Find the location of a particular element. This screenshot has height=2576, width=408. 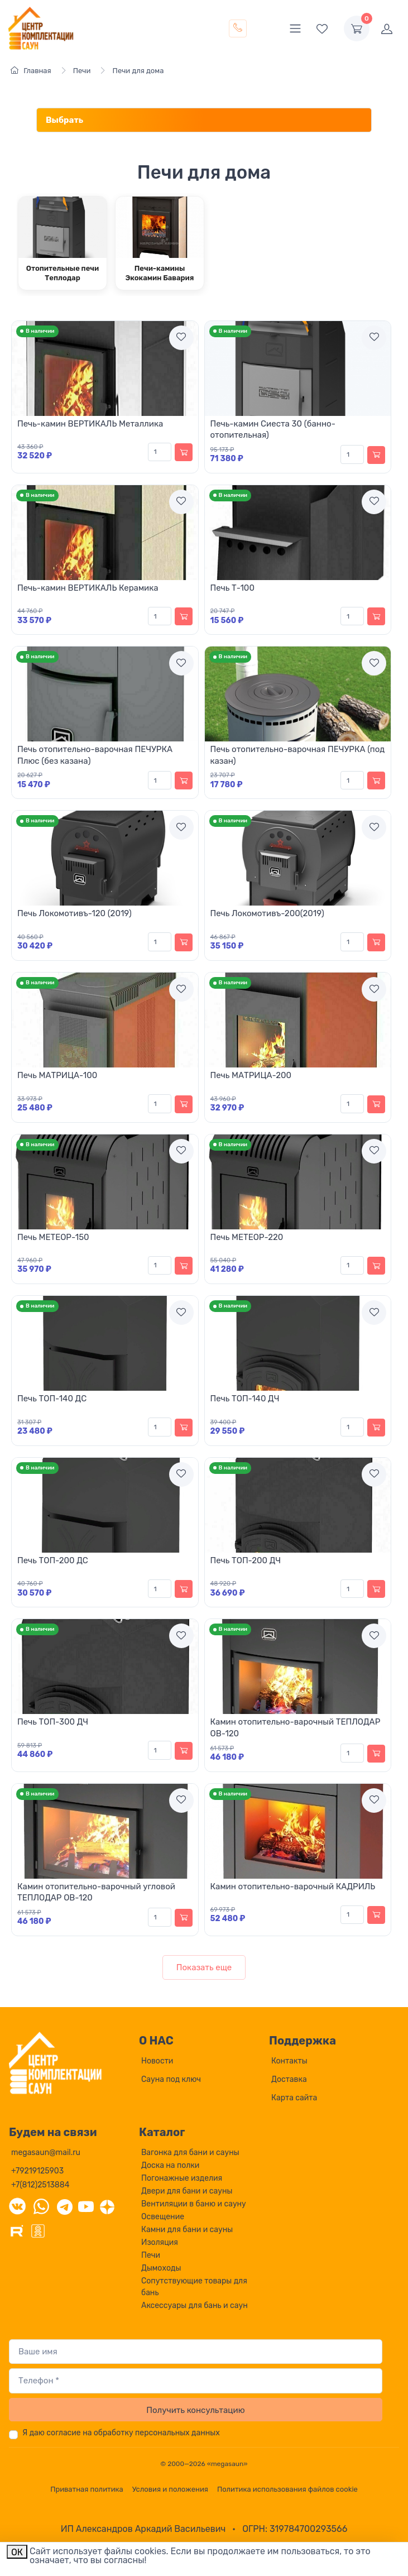

Печь Т-100 is located at coordinates (232, 588).